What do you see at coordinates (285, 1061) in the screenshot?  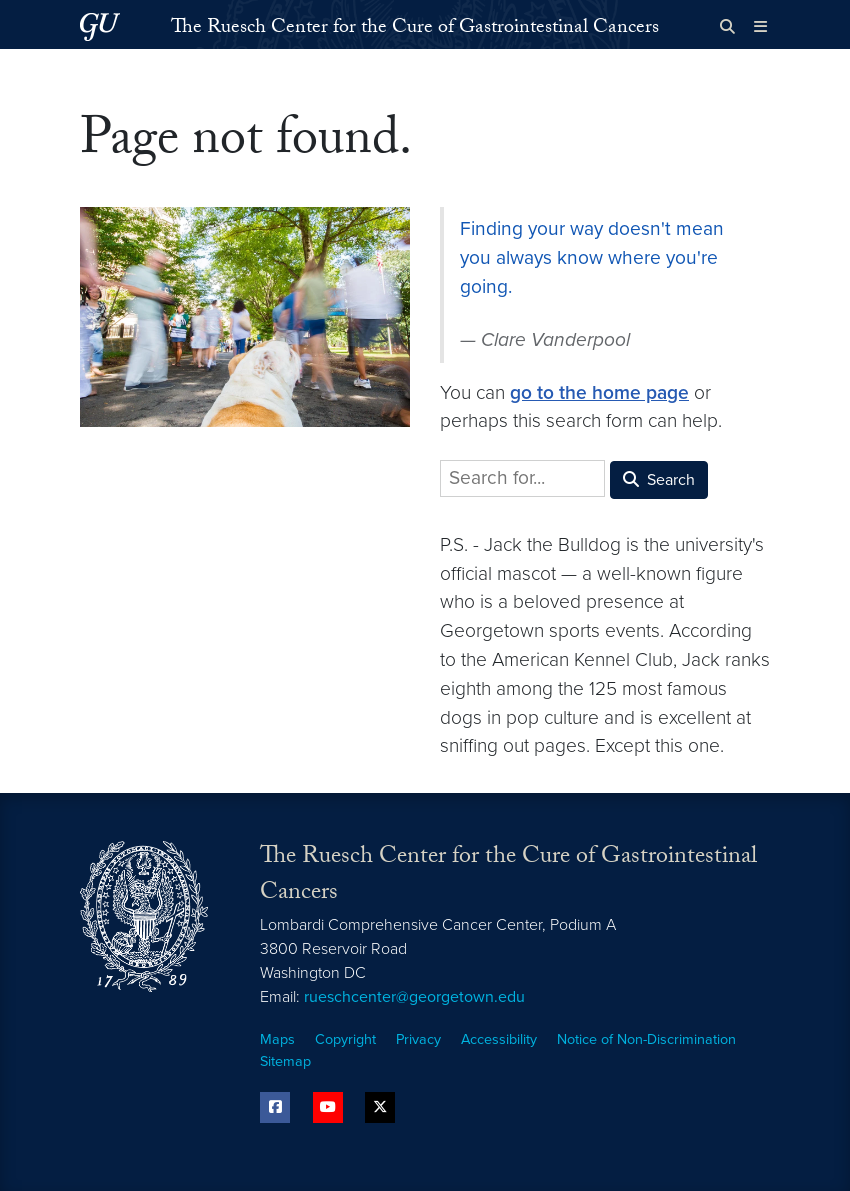 I see `Sitemap` at bounding box center [285, 1061].